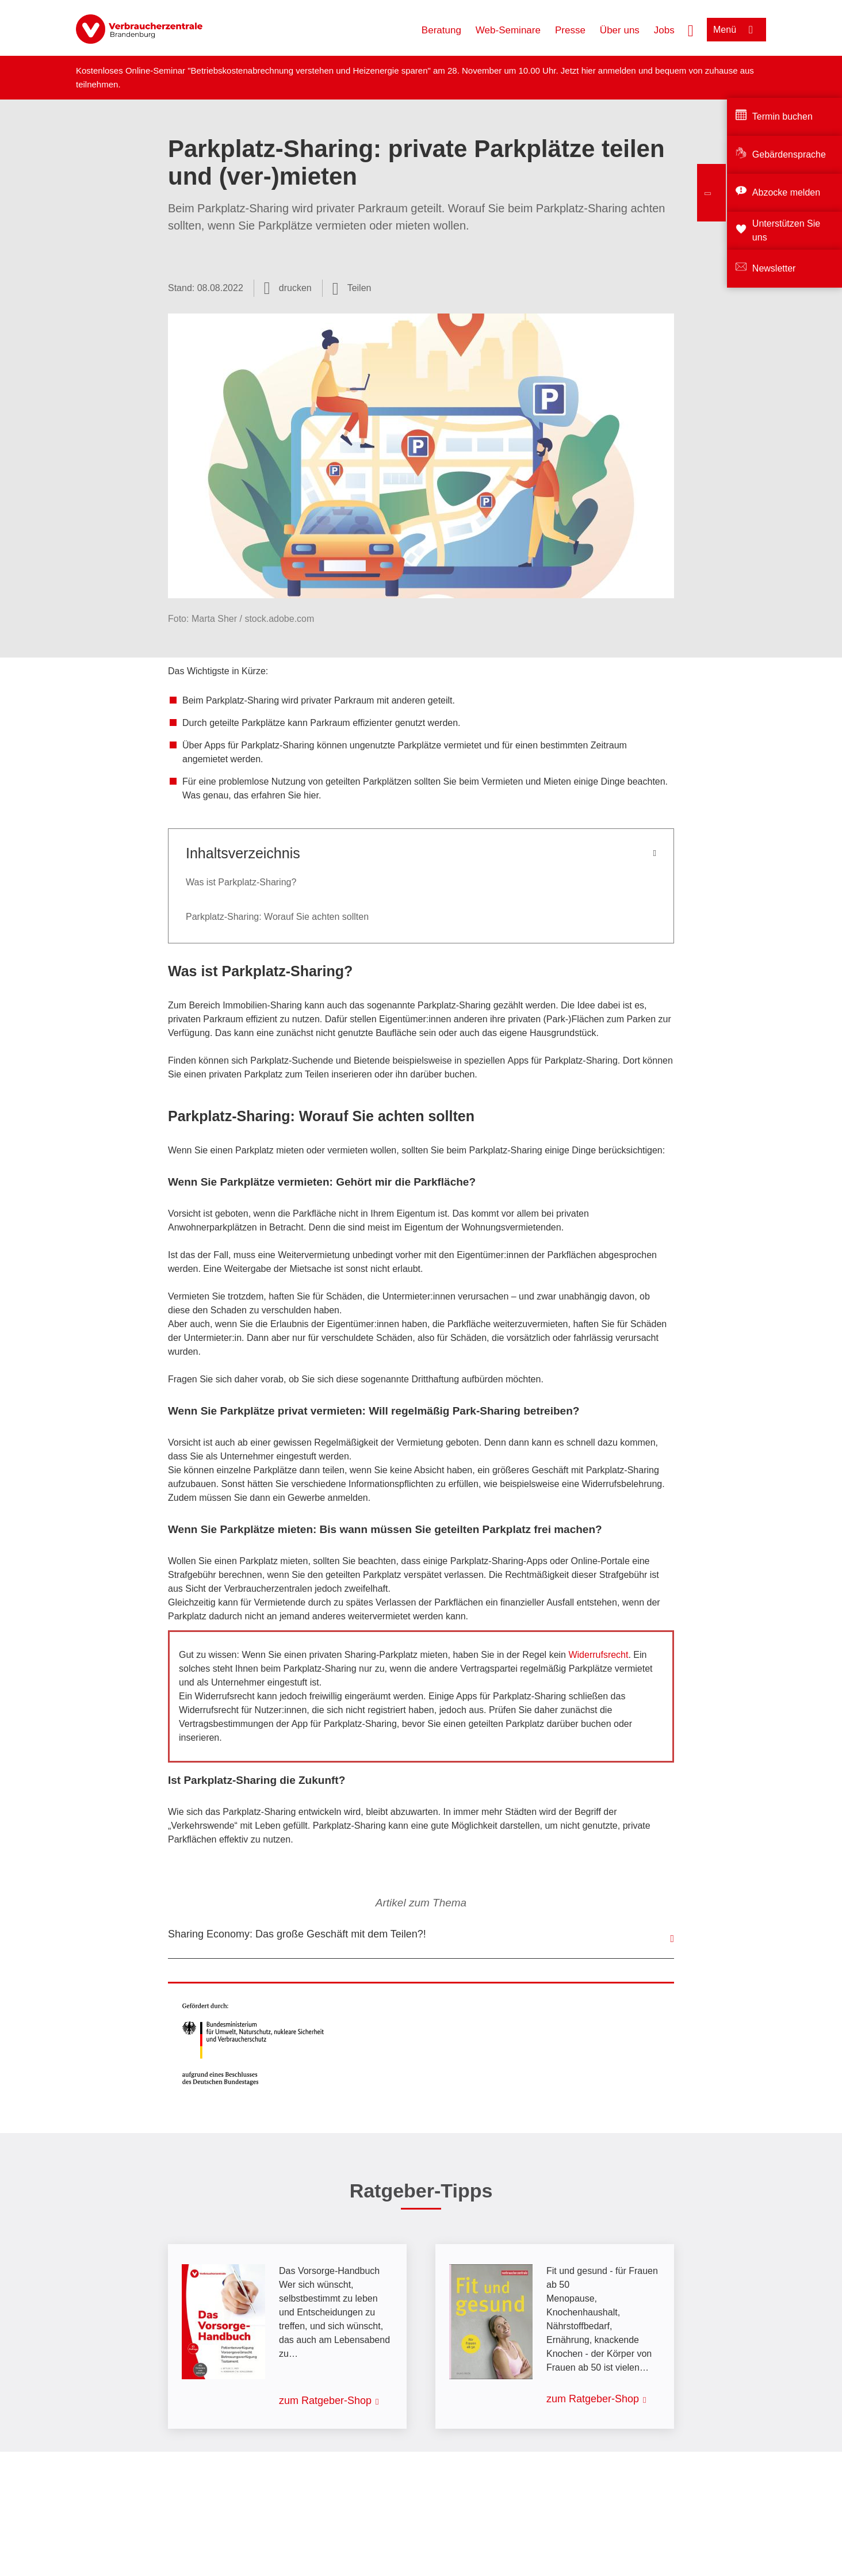 This screenshot has width=842, height=2576. I want to click on drucken [Seite drucken], so click(295, 288).